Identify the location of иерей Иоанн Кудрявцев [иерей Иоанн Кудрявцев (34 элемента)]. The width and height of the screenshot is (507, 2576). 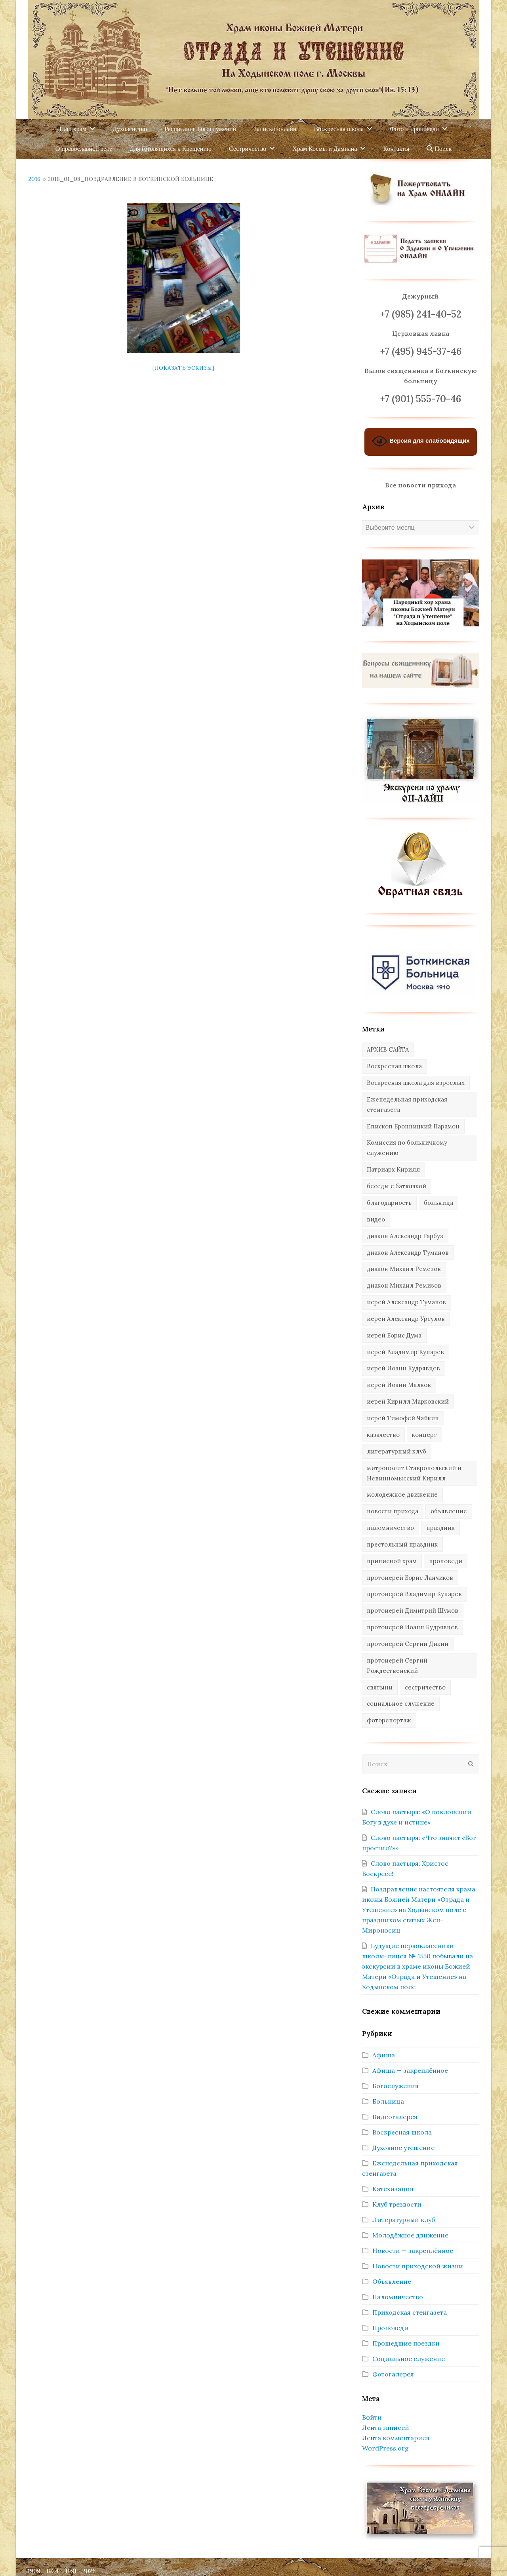
(403, 1368).